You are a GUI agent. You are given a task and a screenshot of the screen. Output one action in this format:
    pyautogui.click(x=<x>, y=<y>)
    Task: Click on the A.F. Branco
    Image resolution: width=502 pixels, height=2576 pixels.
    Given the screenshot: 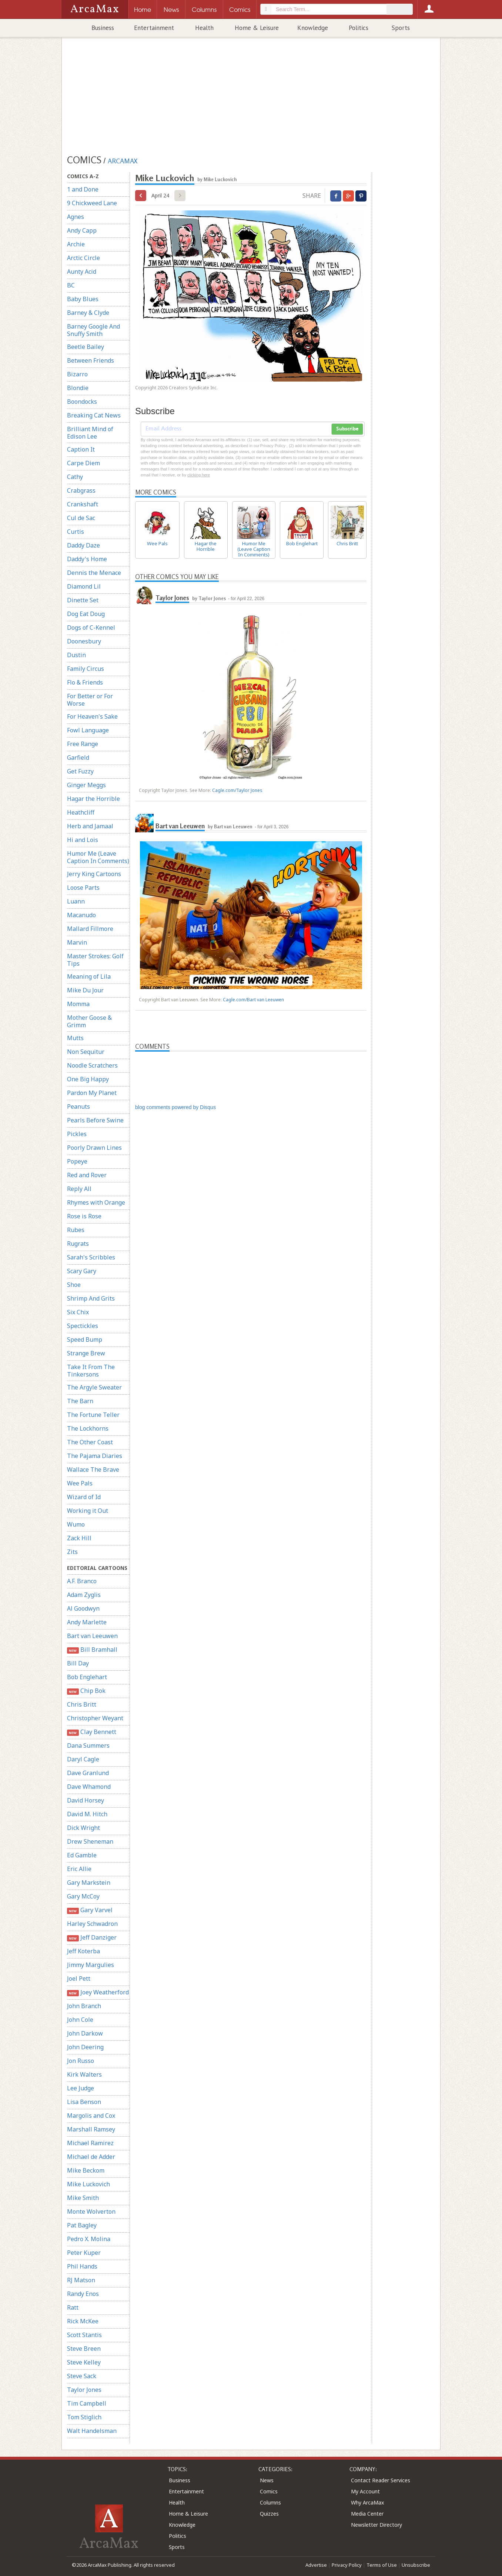 What is the action you would take?
    pyautogui.click(x=82, y=1581)
    